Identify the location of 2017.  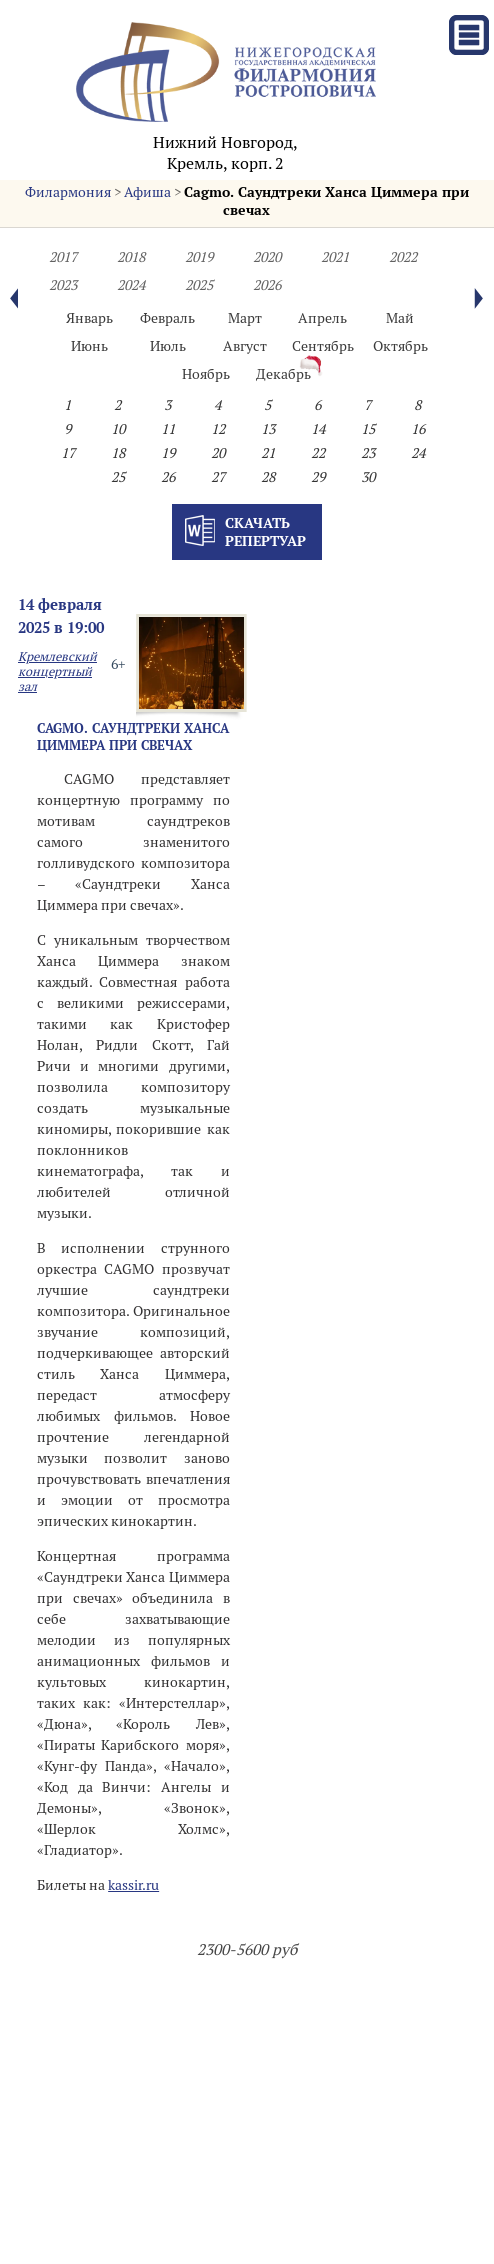
(63, 257).